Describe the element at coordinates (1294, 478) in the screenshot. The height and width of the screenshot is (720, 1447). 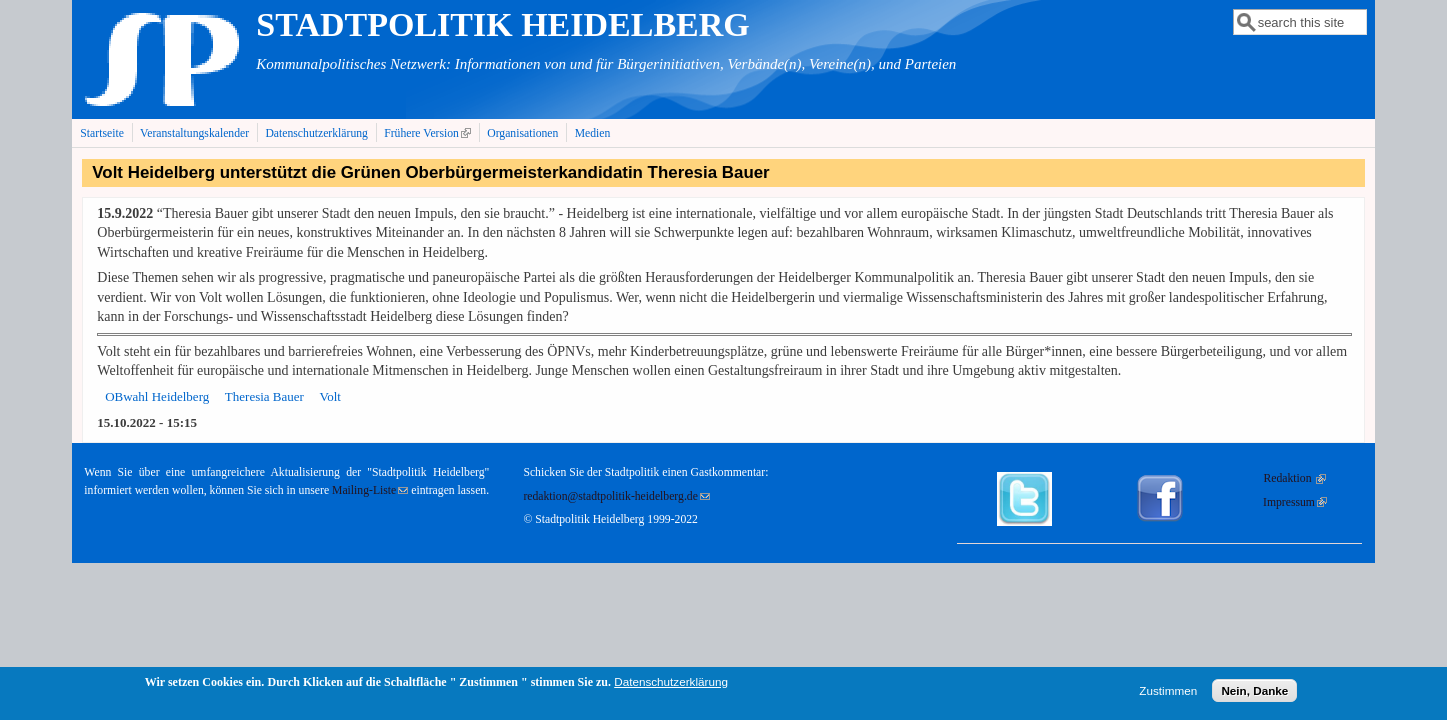
I see `Redaktion` at that location.